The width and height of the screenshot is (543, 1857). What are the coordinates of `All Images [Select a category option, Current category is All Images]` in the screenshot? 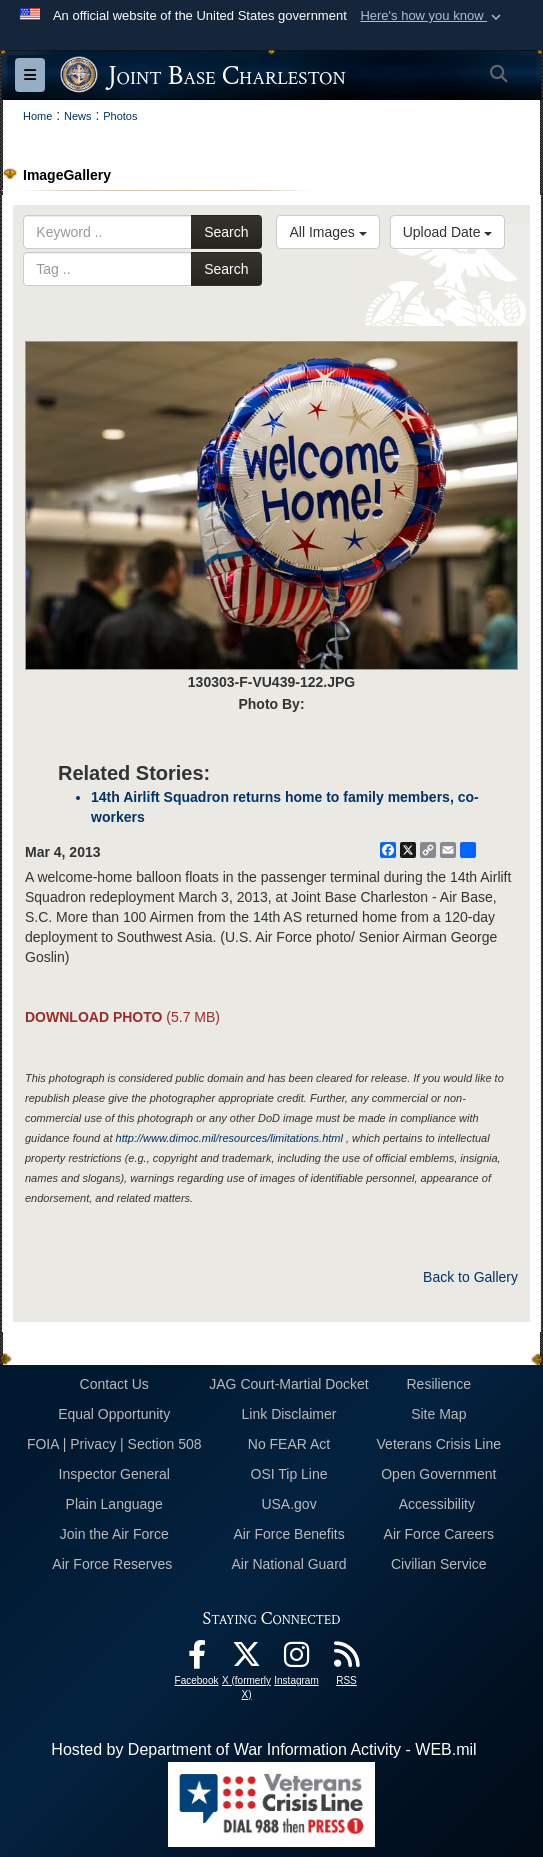 It's located at (327, 232).